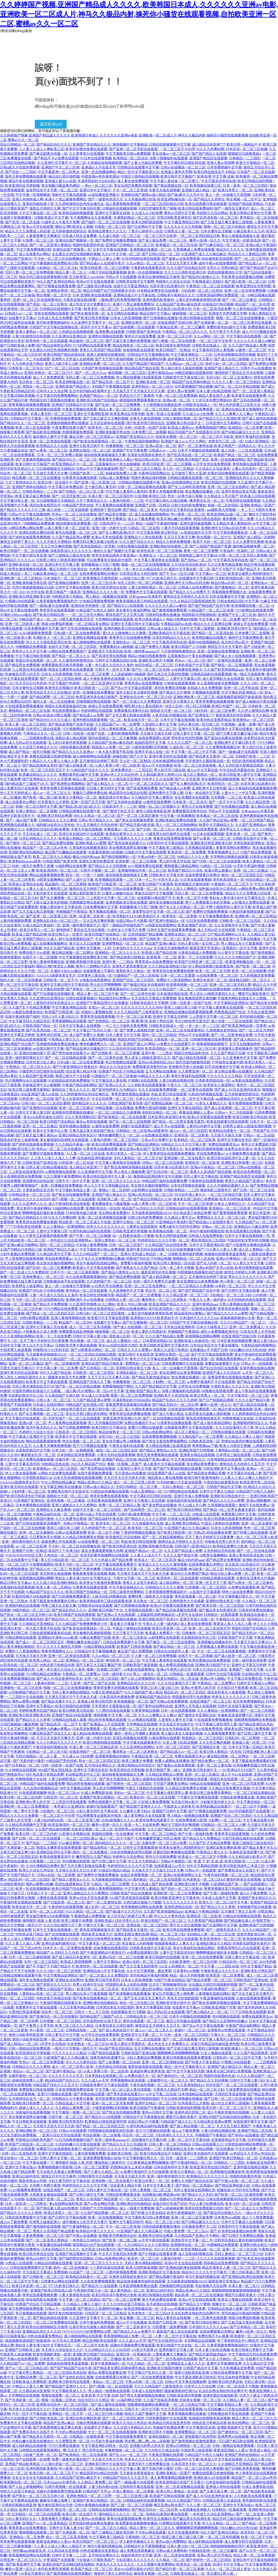  What do you see at coordinates (145, 423) in the screenshot?
I see `国产欧亚州美日韩综合区` at bounding box center [145, 423].